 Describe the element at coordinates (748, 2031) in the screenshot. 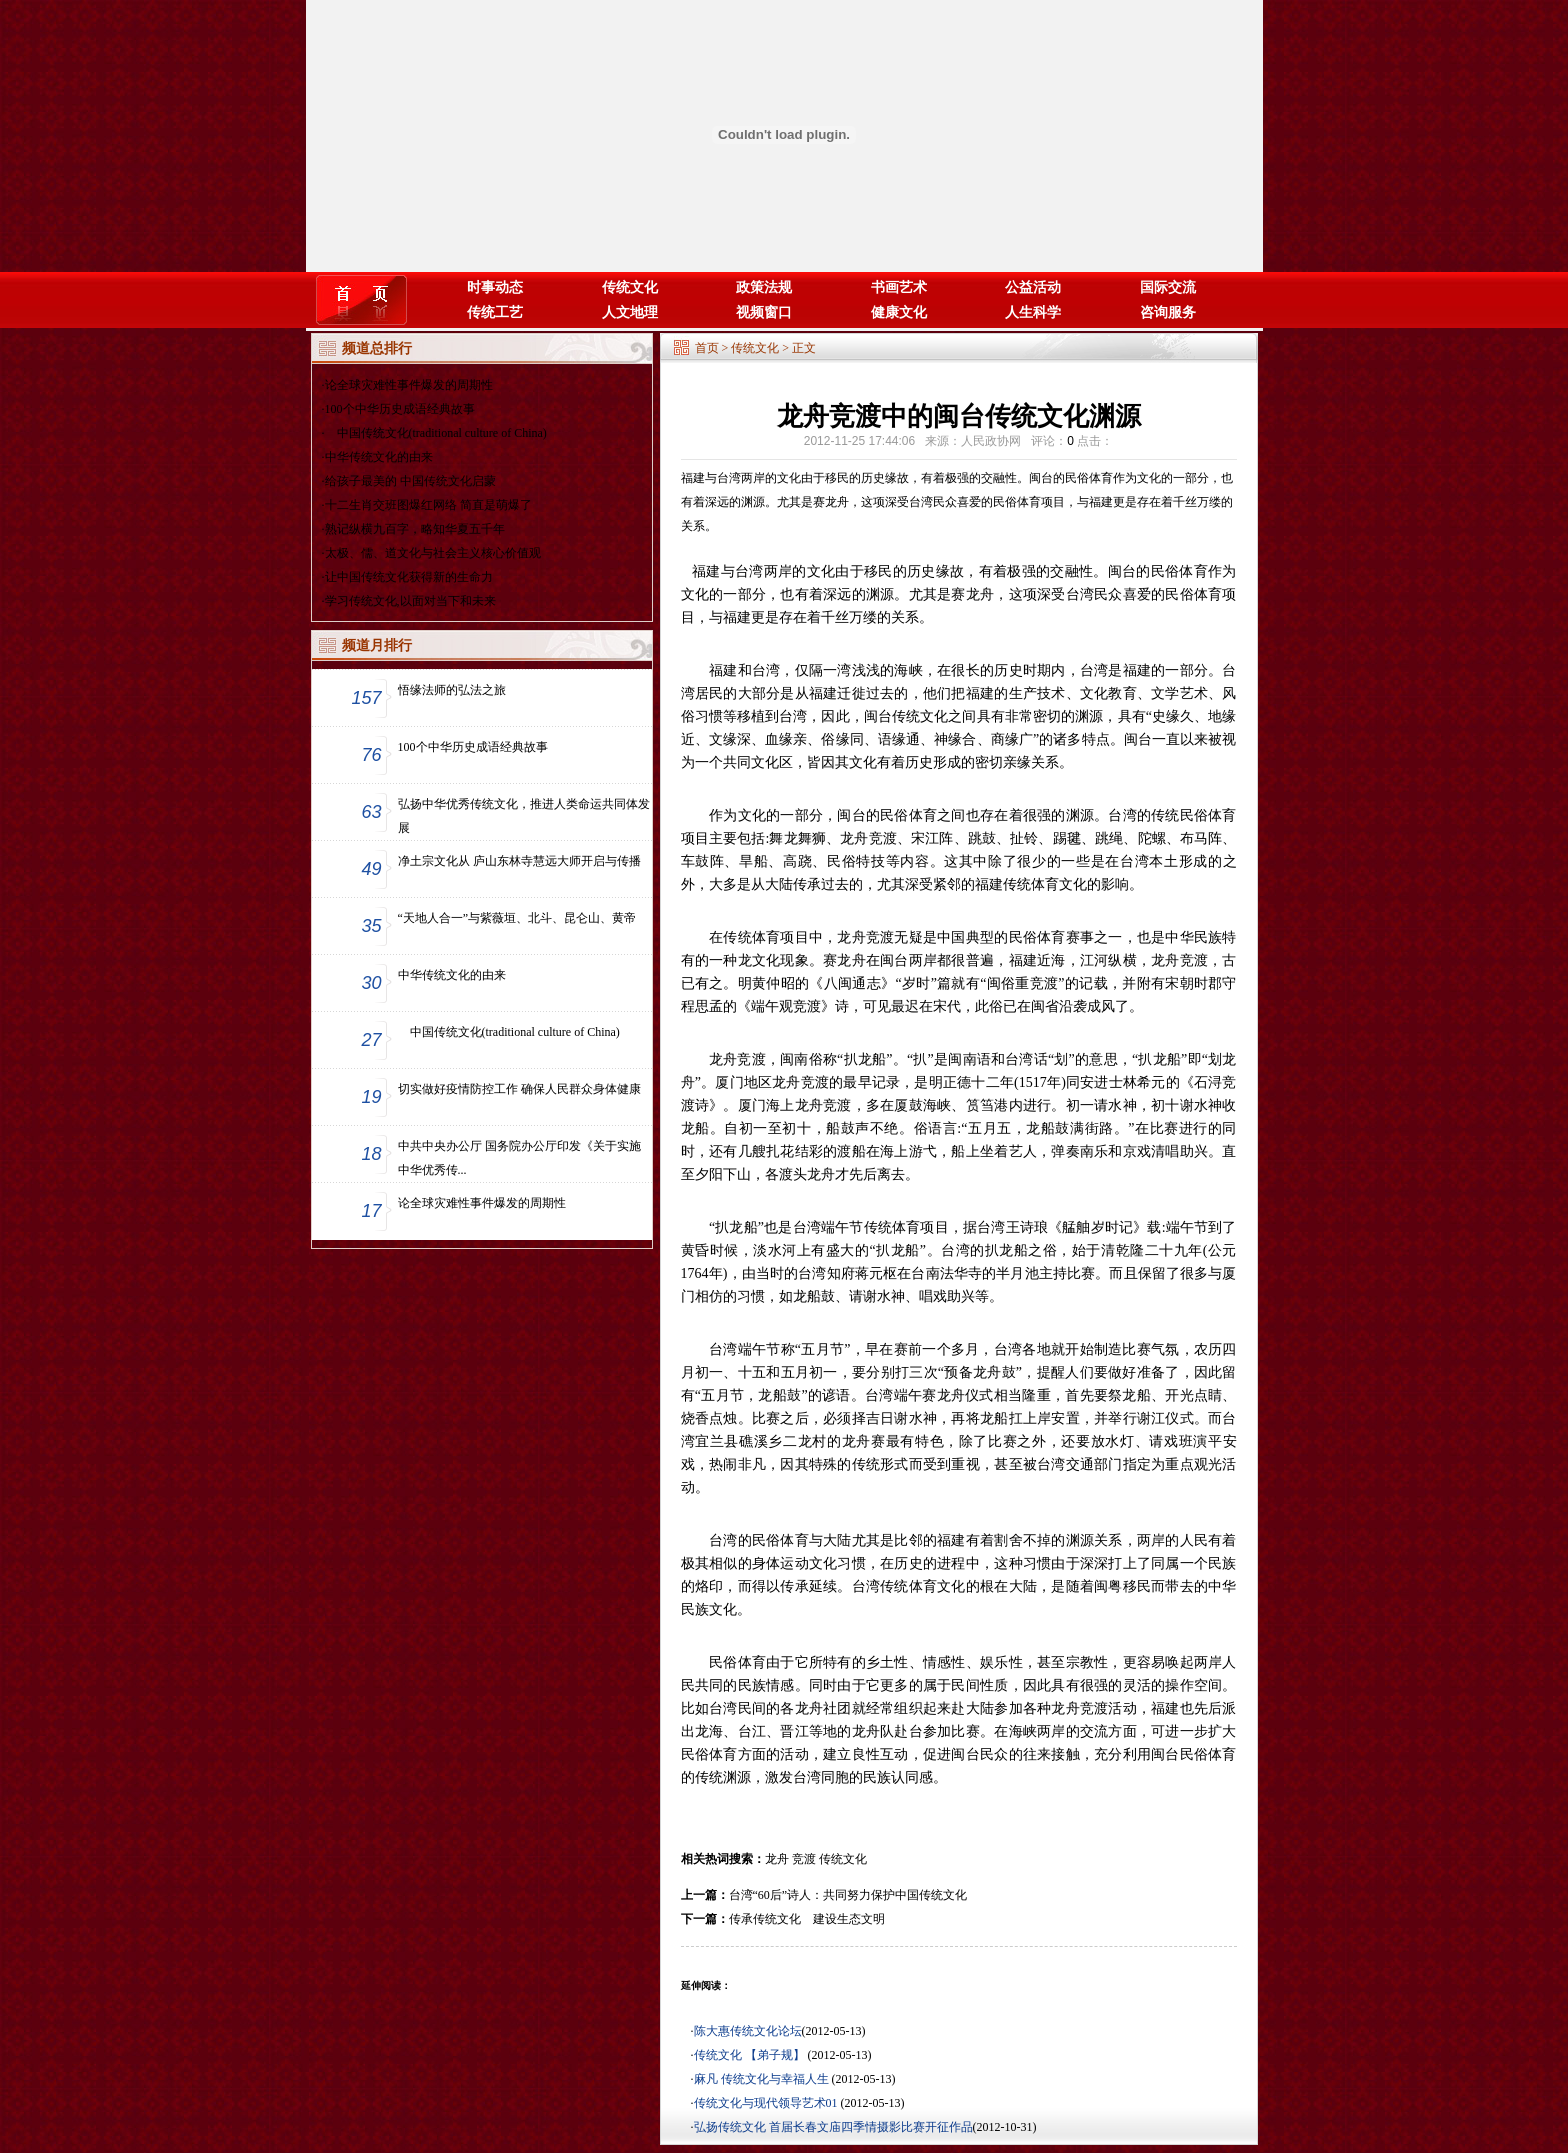

I see `陈大惠传统文化论坛` at that location.